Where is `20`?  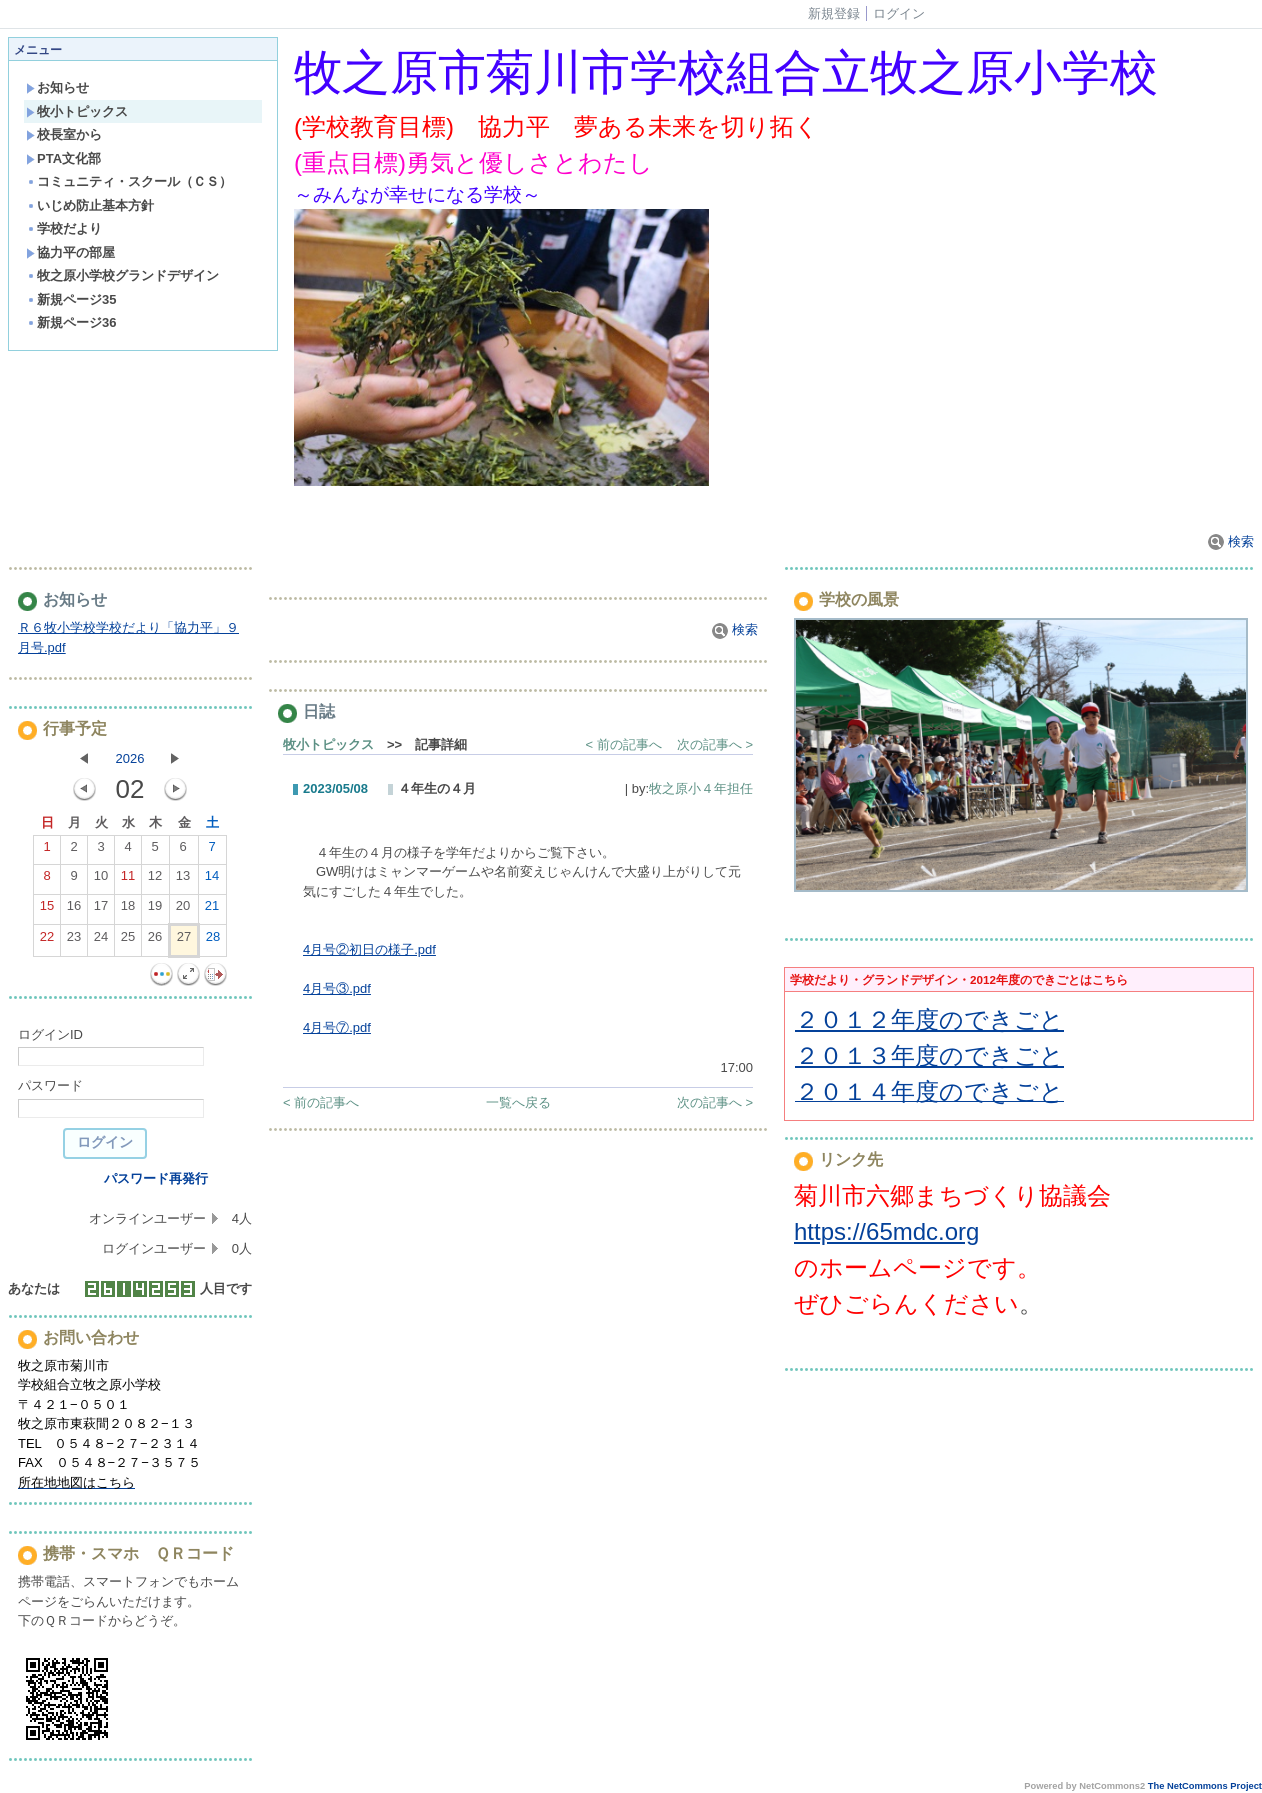
20 is located at coordinates (183, 910).